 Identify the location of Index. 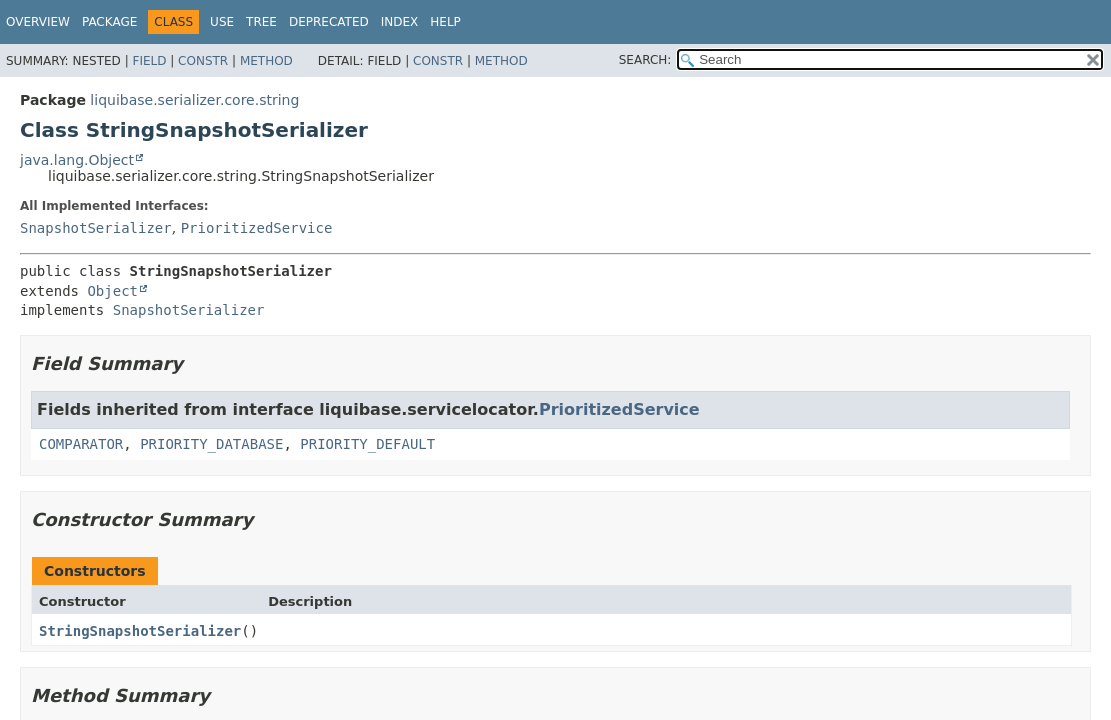
(400, 22).